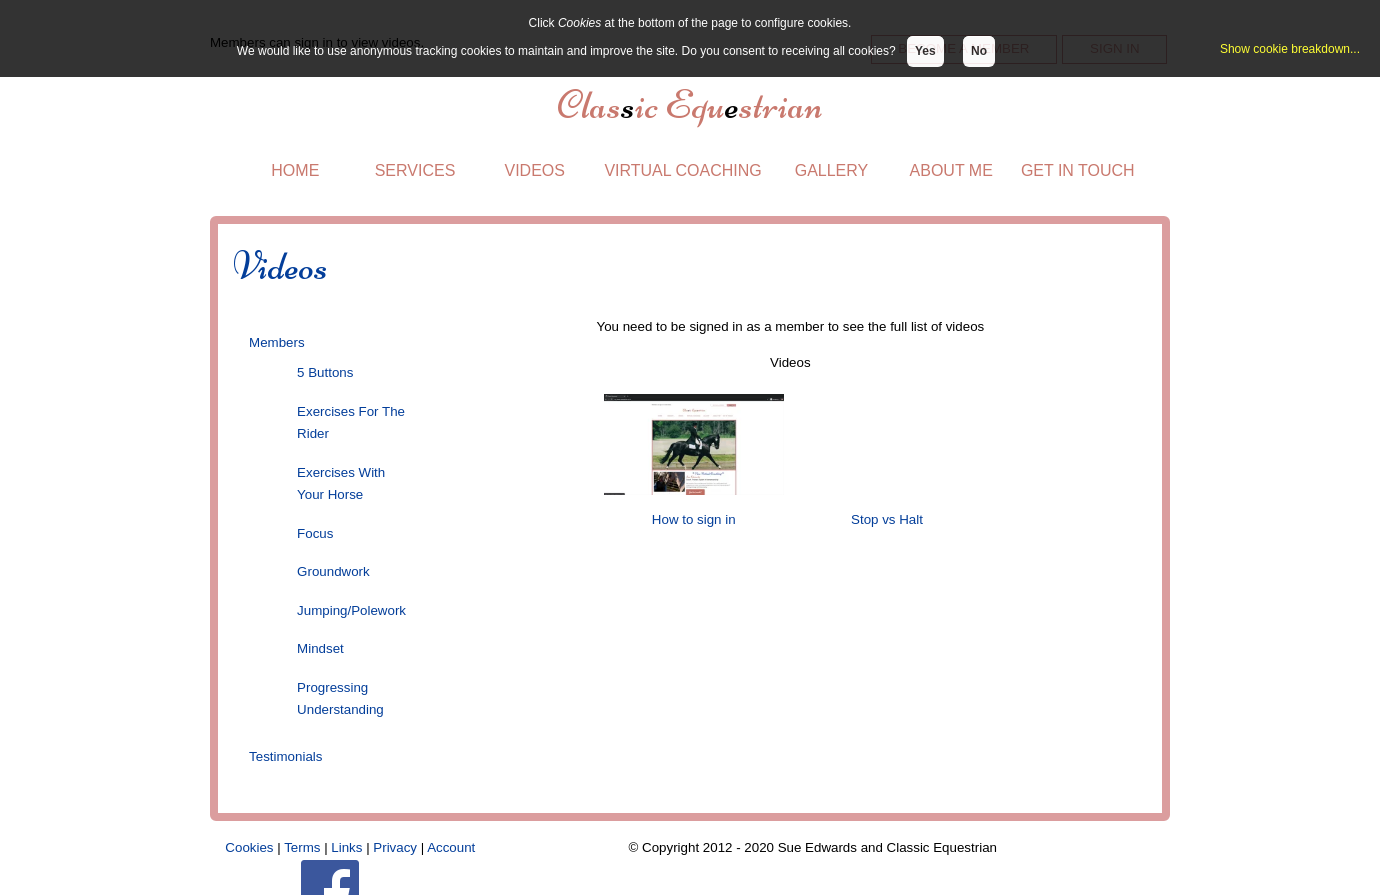 This screenshot has height=895, width=1380. I want to click on Jumping/Polework, so click(351, 610).